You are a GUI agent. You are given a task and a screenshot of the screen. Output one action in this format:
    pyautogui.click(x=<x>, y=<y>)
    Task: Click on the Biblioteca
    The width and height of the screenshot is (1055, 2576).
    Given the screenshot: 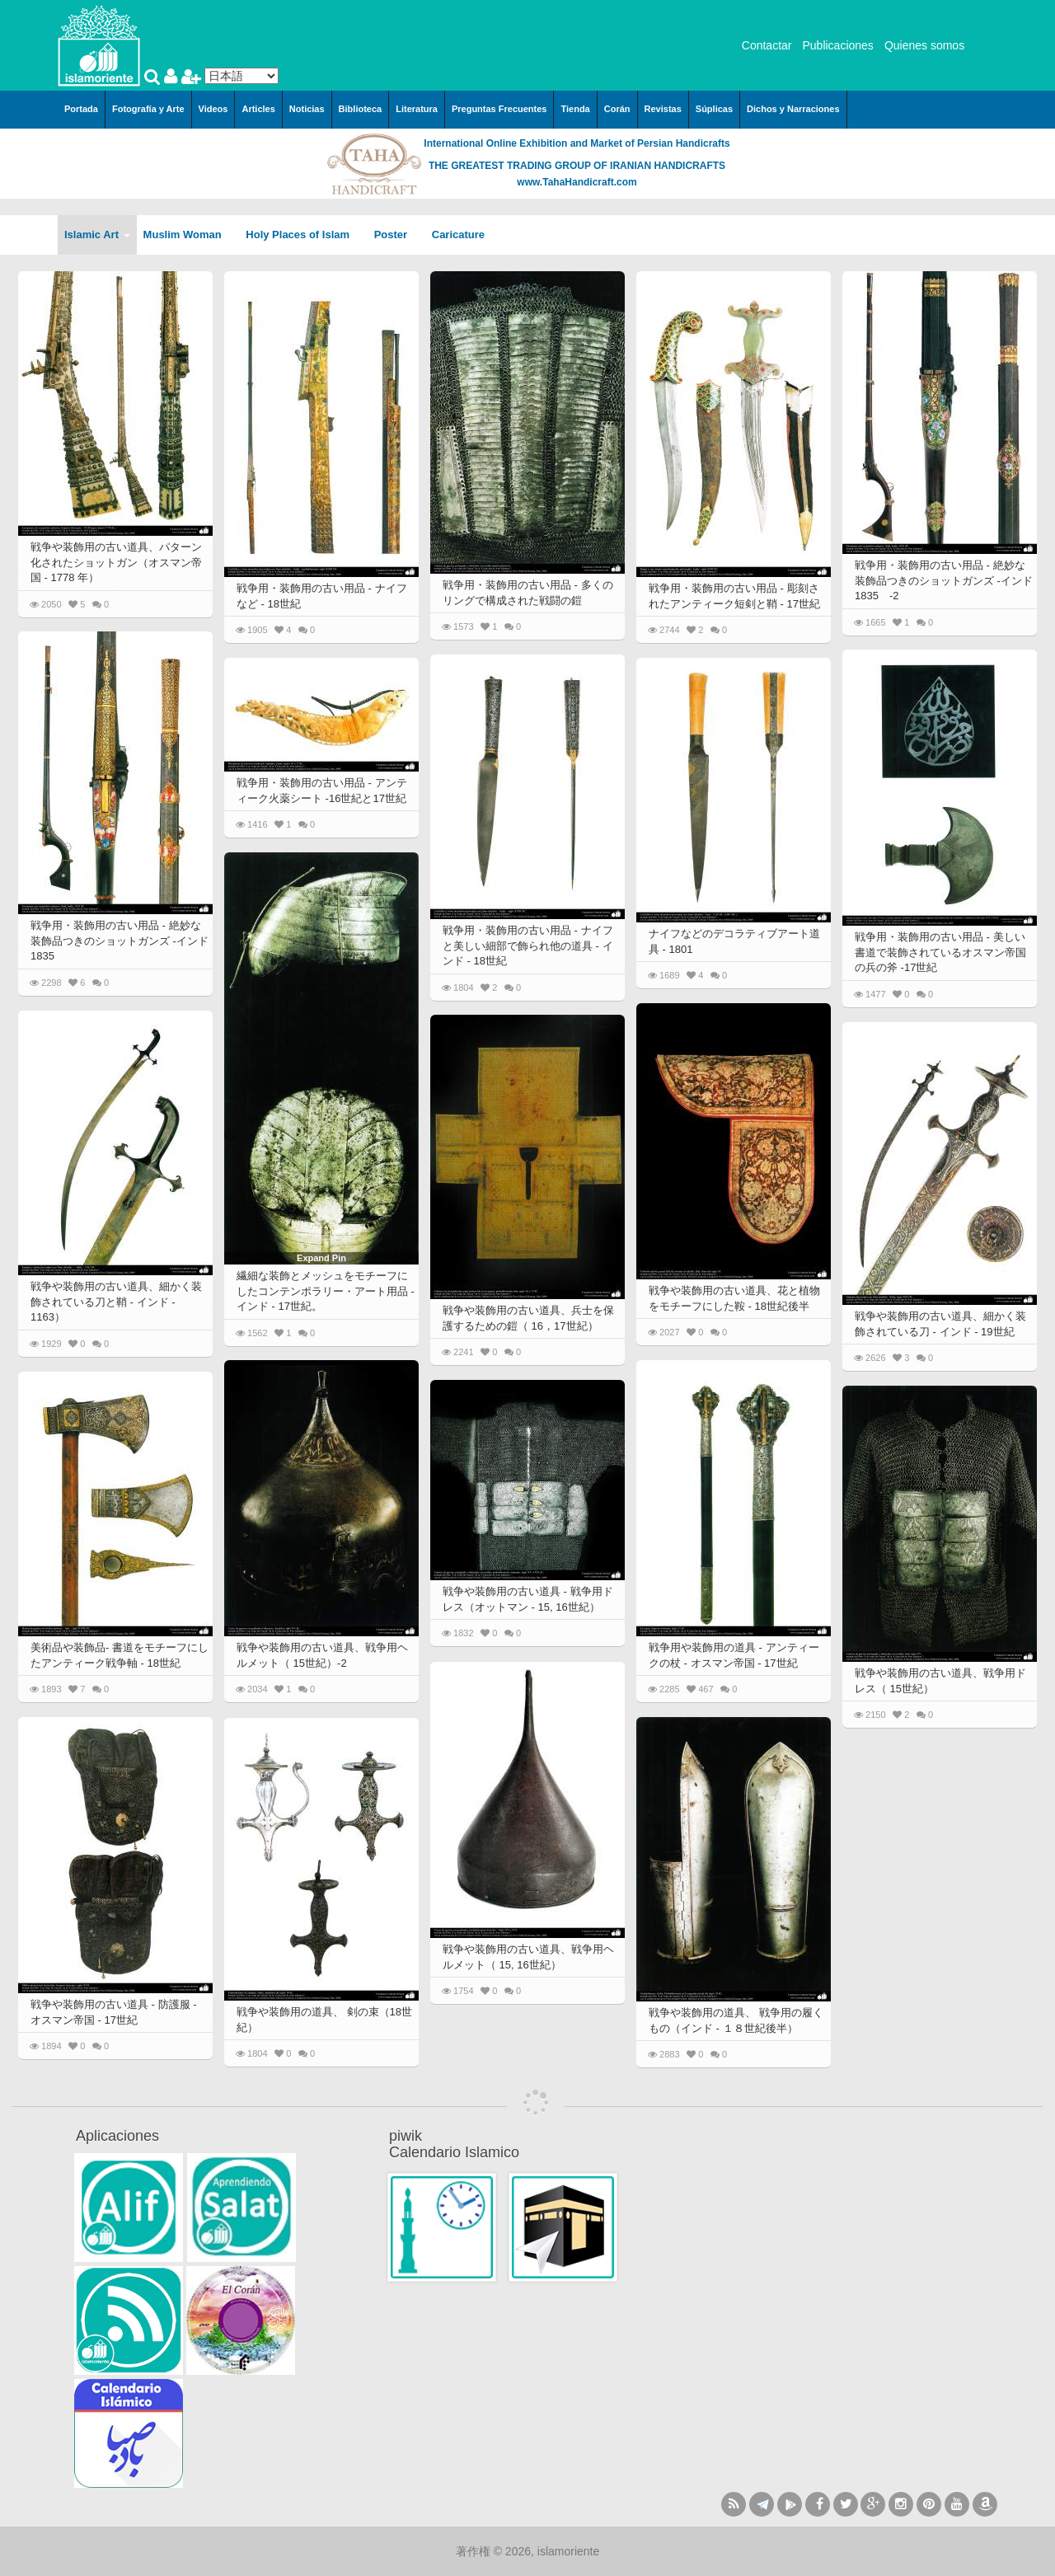 What is the action you would take?
    pyautogui.click(x=360, y=109)
    